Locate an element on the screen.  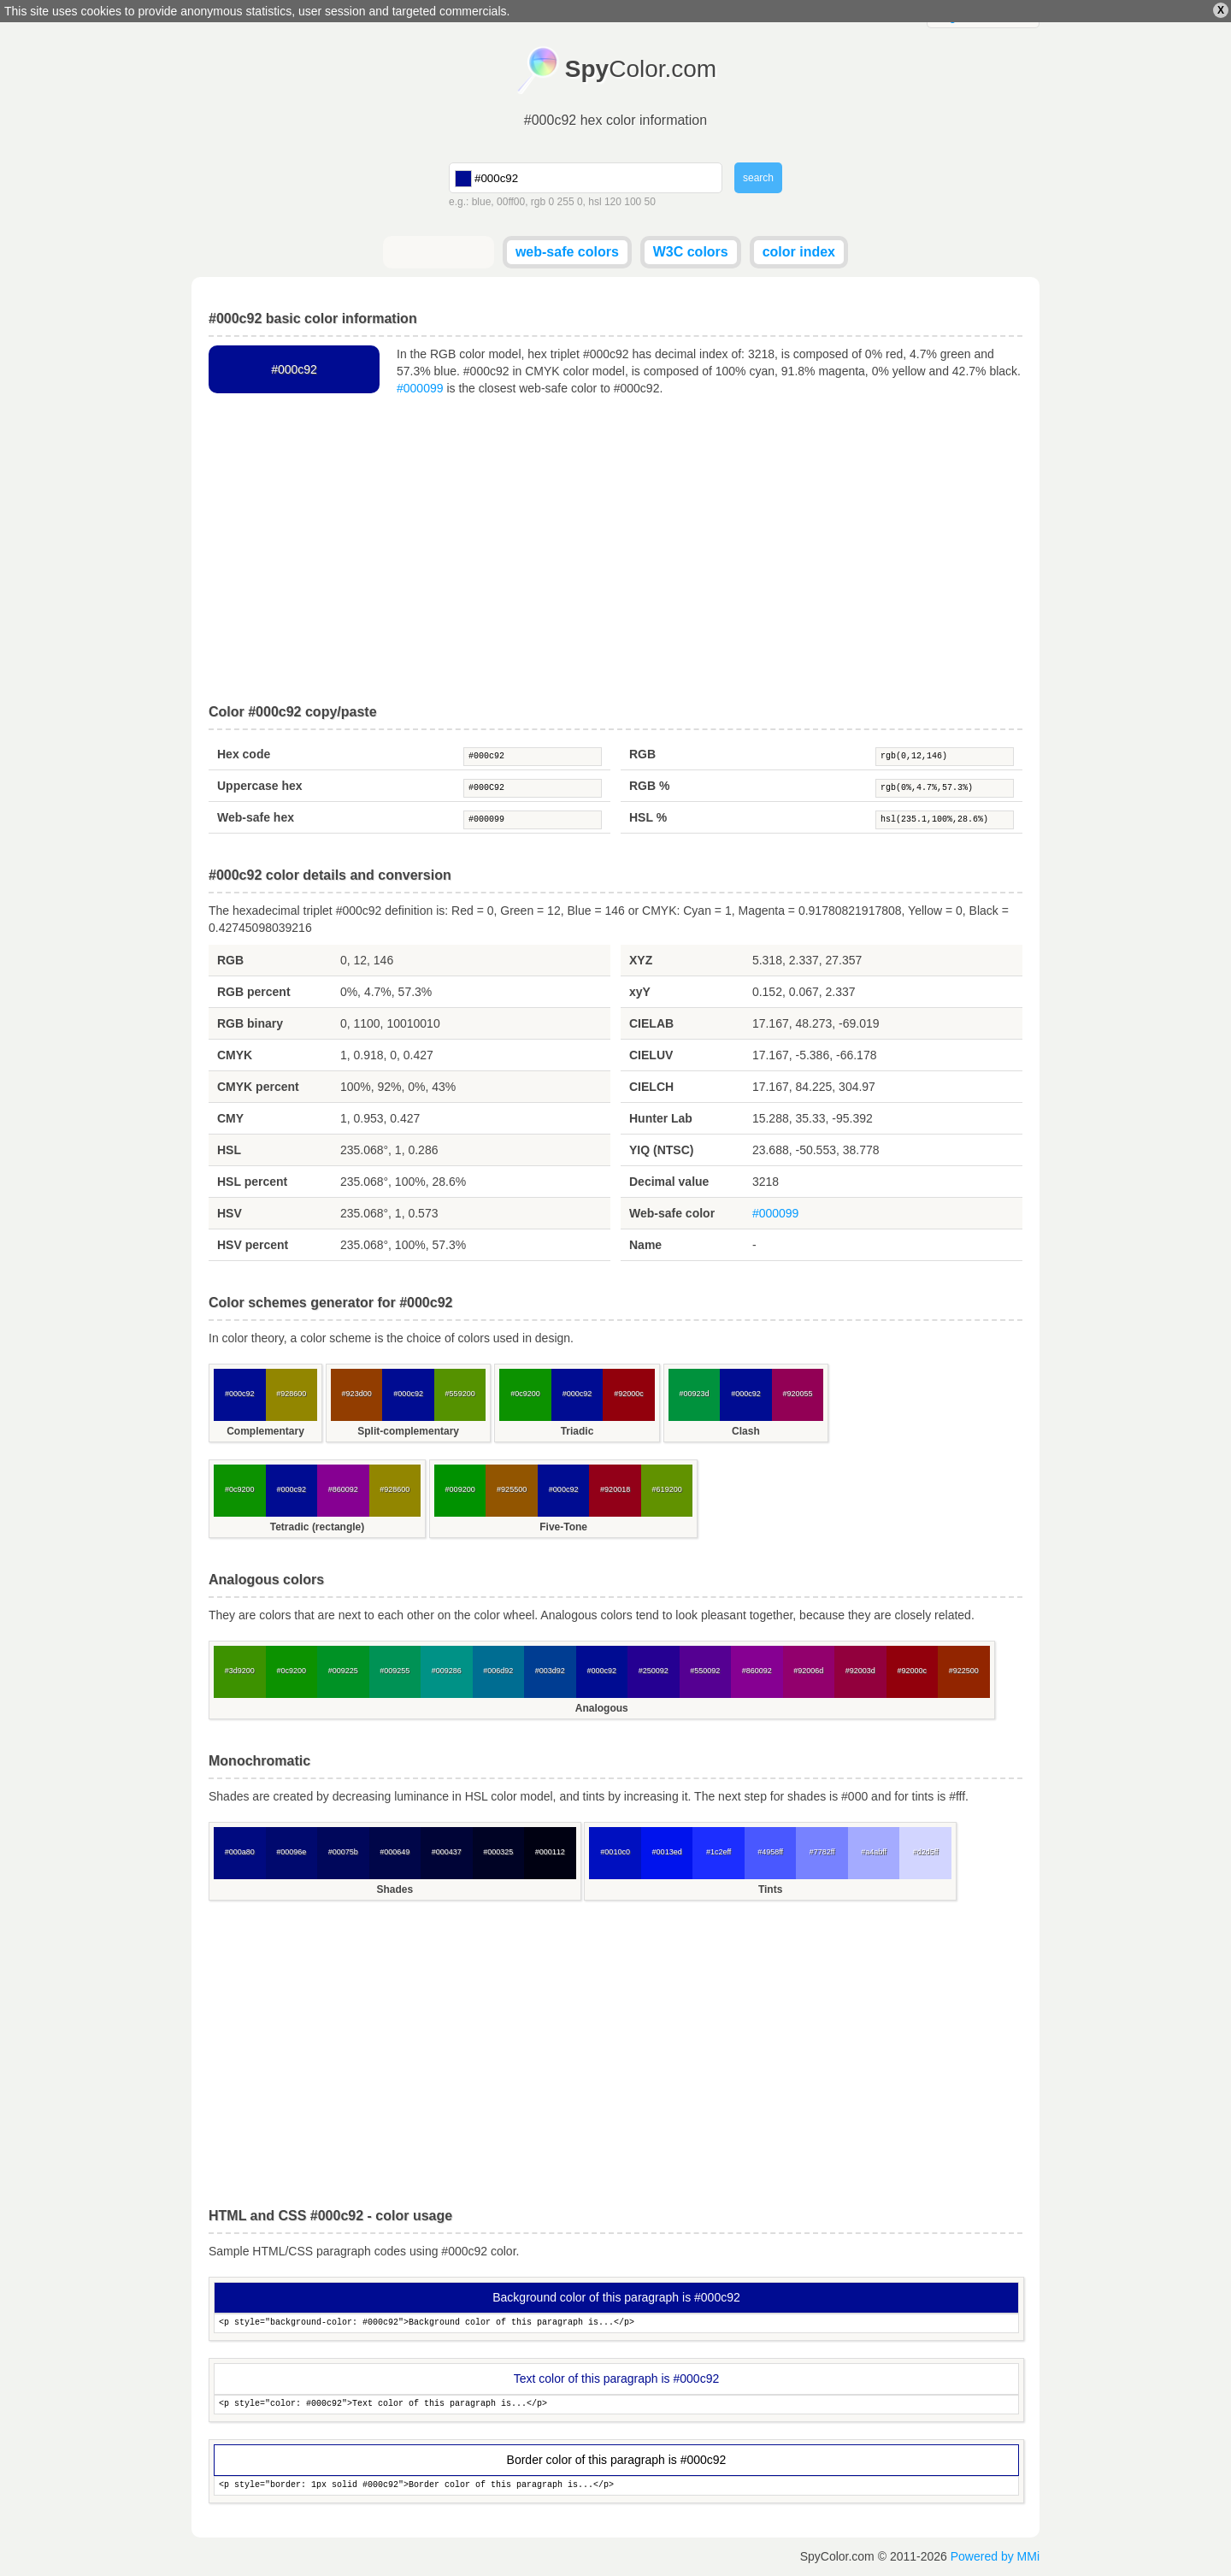
hsl(235.1,100%,28.6%) is located at coordinates (944, 820).